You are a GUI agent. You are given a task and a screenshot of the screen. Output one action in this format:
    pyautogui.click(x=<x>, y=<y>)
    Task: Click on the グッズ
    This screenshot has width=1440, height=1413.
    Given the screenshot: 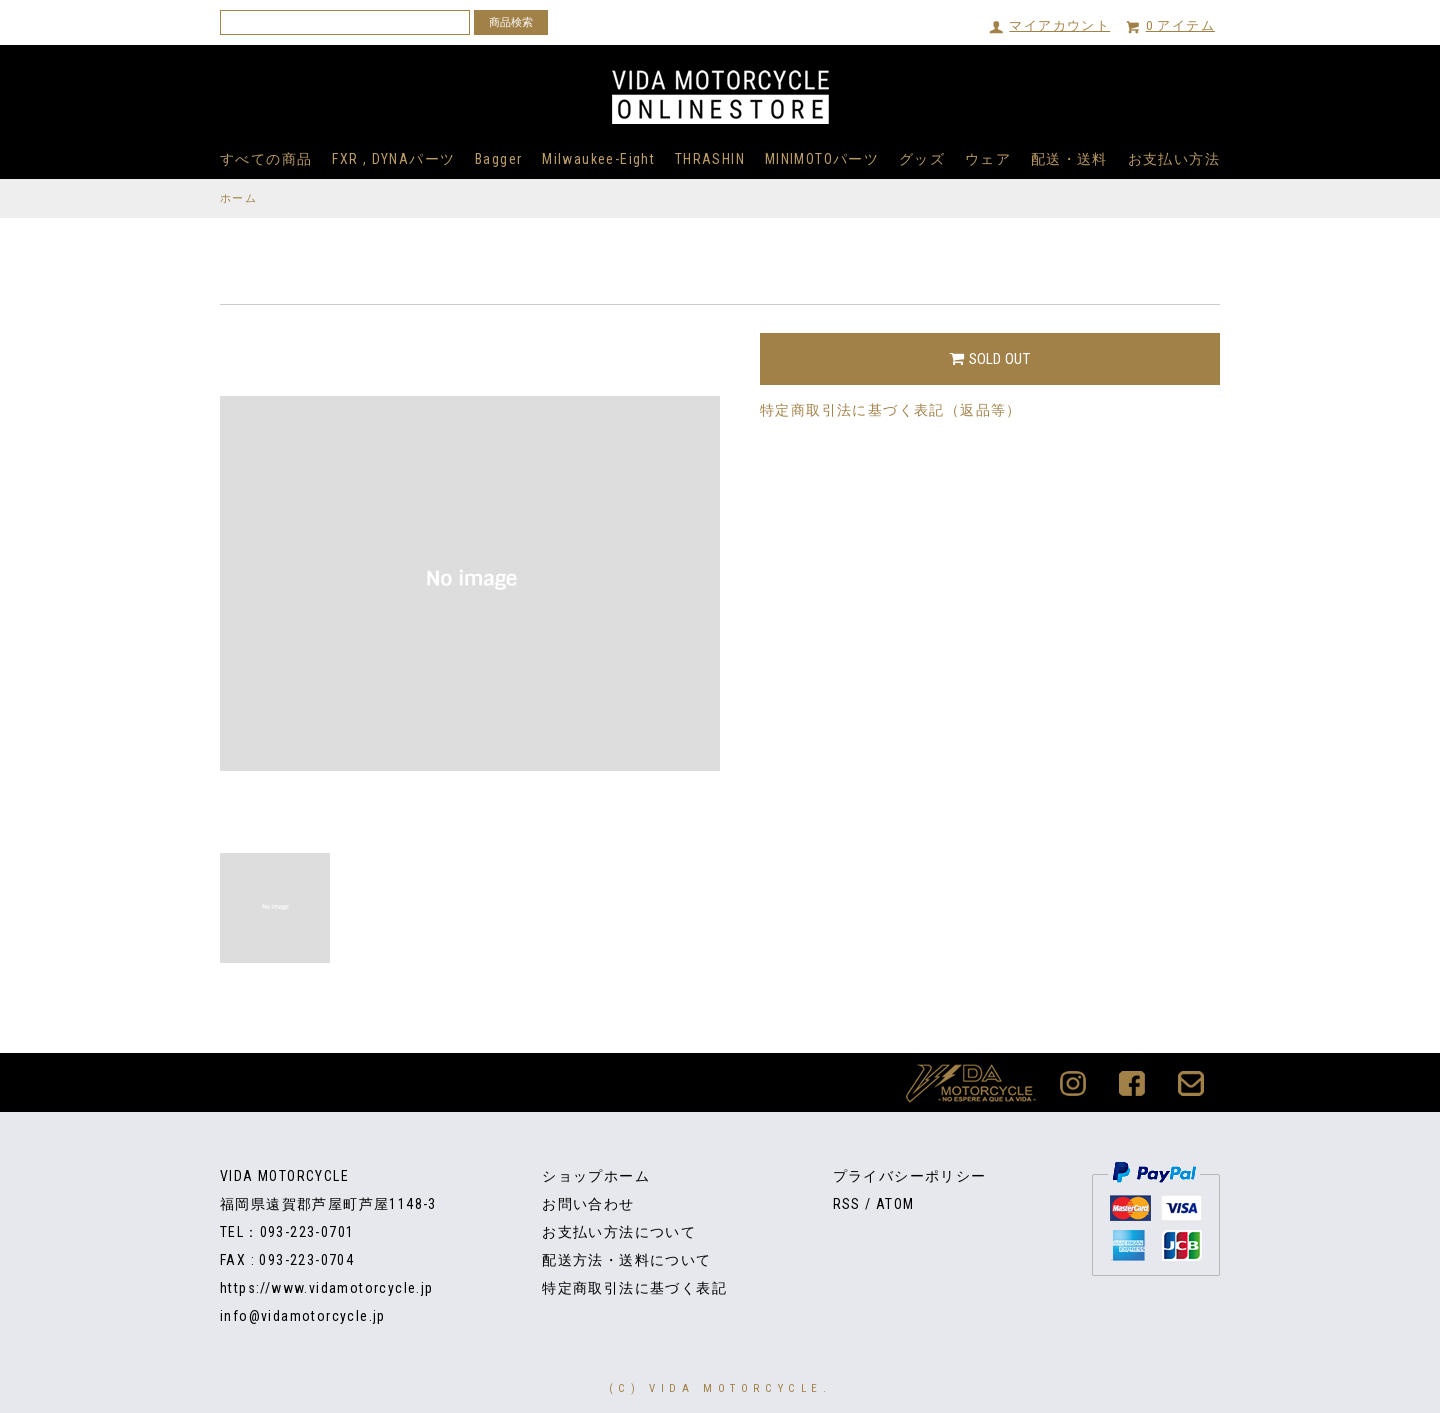 What is the action you would take?
    pyautogui.click(x=922, y=159)
    